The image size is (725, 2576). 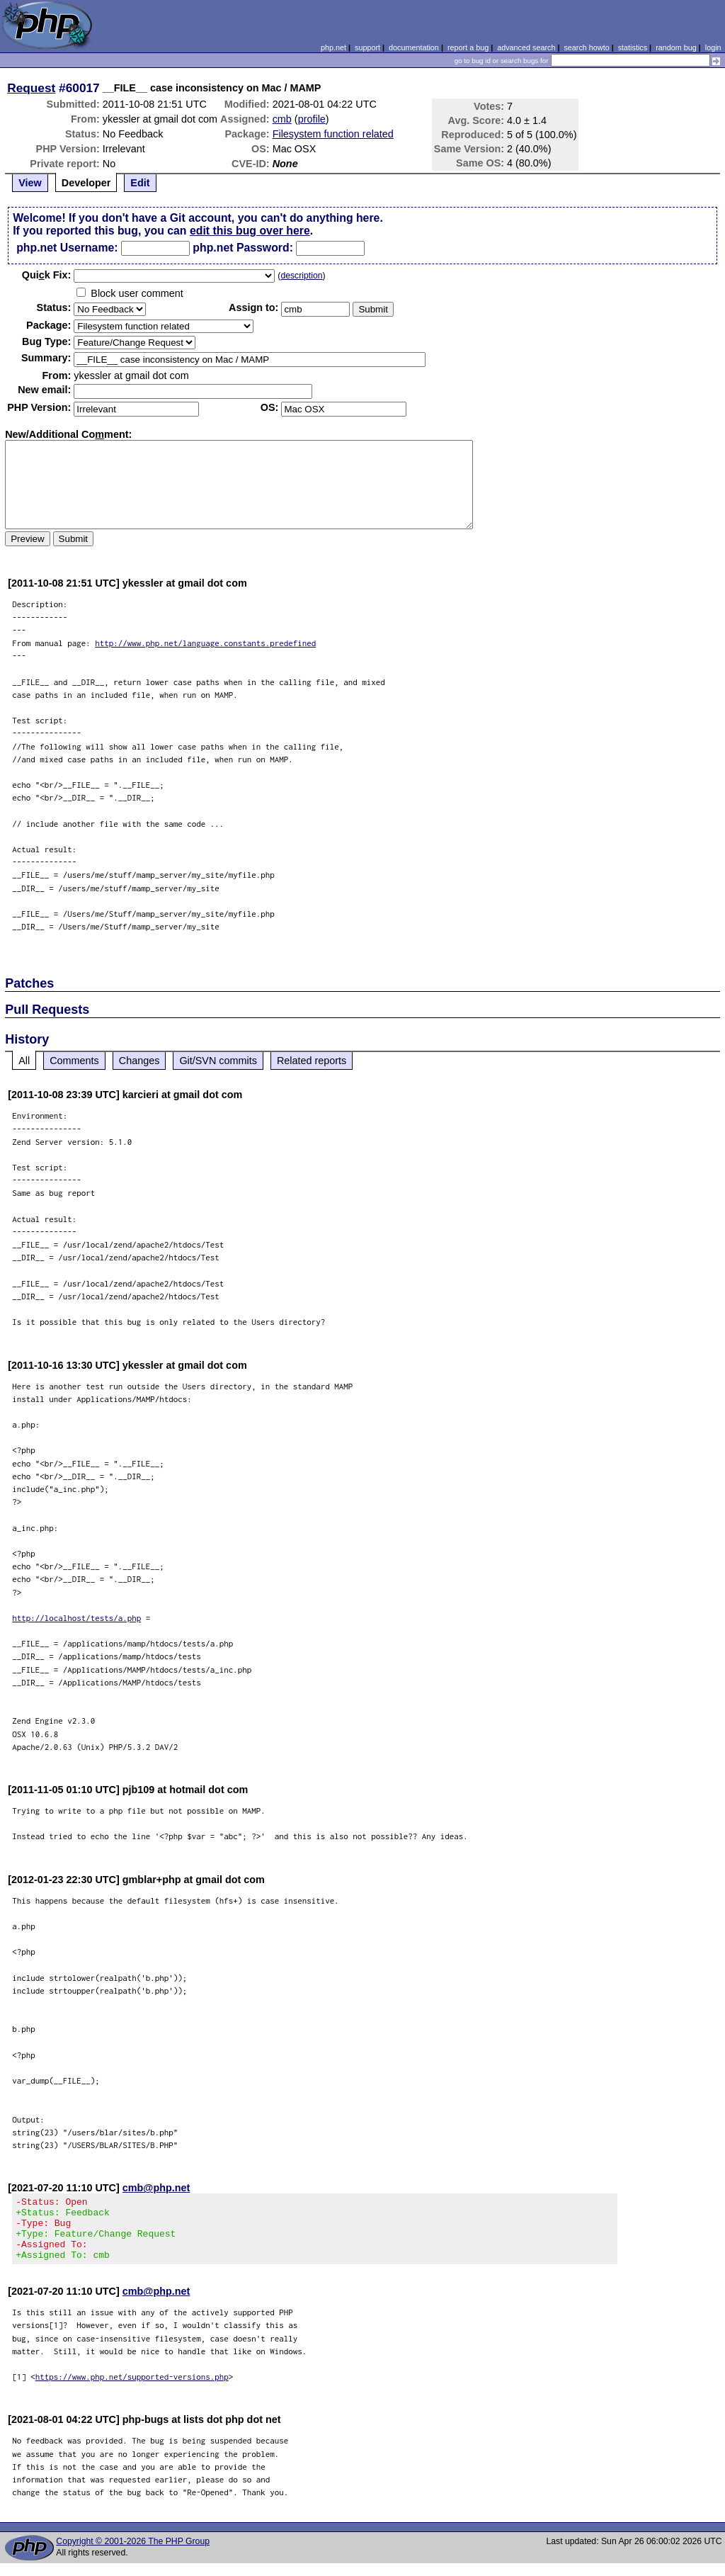 What do you see at coordinates (676, 47) in the screenshot?
I see `random bug` at bounding box center [676, 47].